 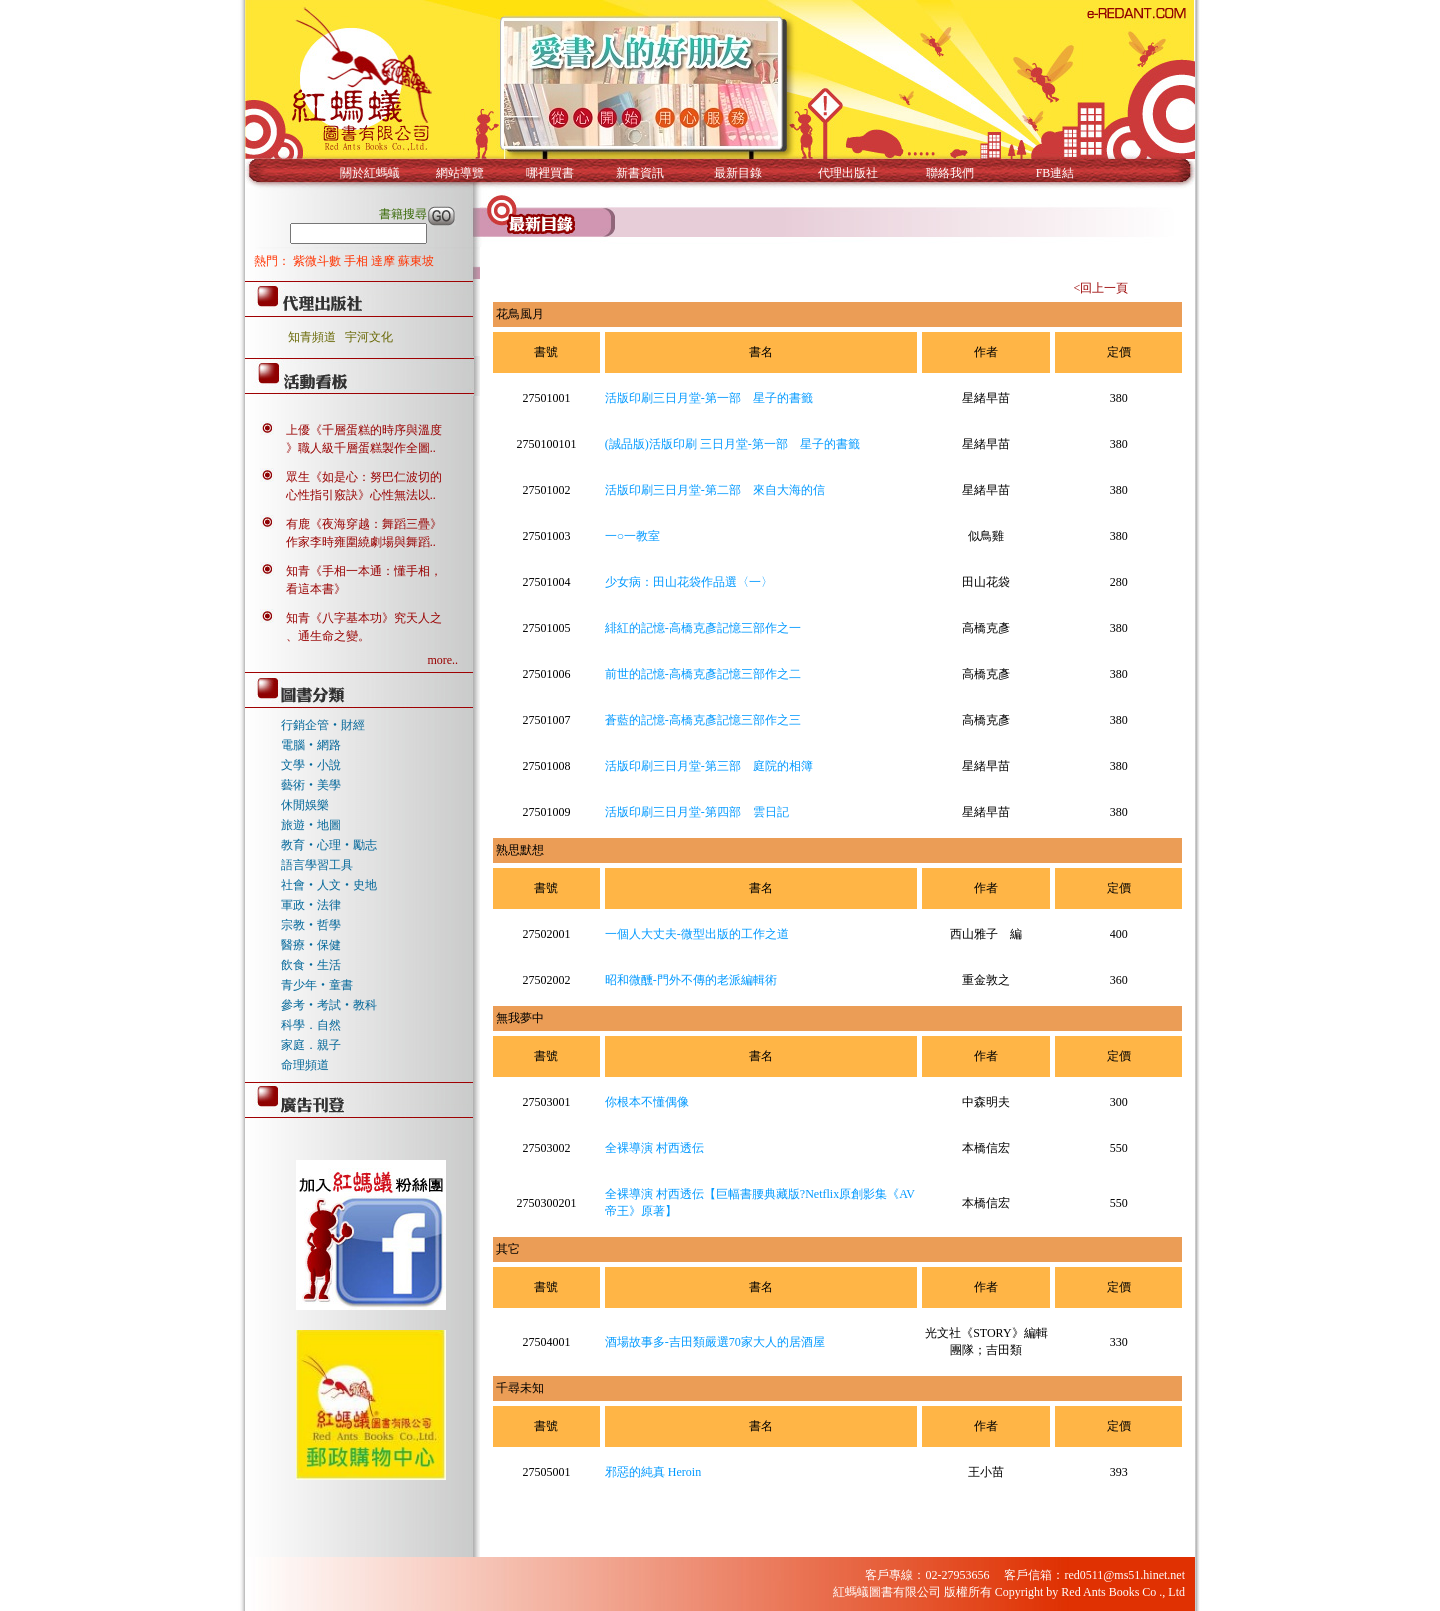 What do you see at coordinates (1055, 173) in the screenshot?
I see `FB連結` at bounding box center [1055, 173].